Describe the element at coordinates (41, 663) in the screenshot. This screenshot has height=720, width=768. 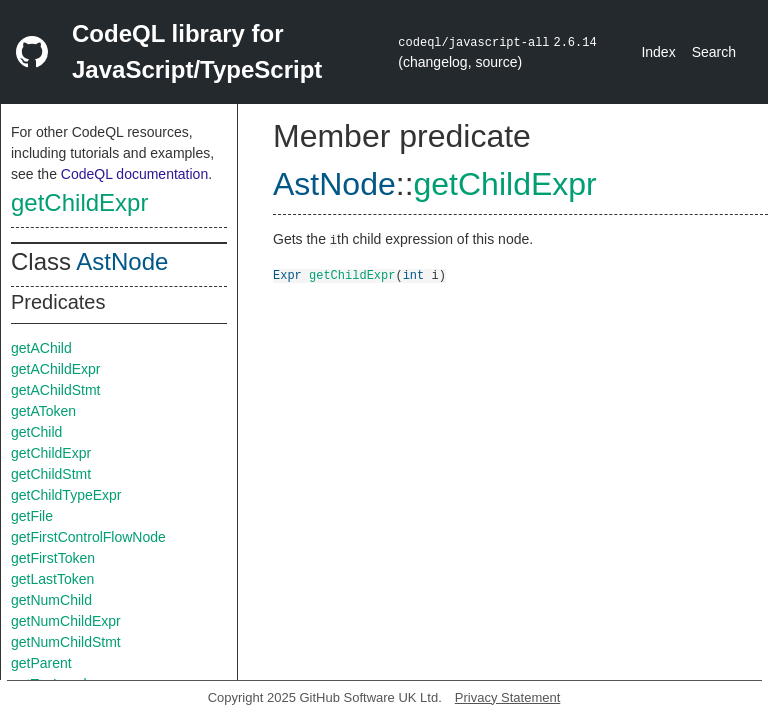
I see `getParent` at that location.